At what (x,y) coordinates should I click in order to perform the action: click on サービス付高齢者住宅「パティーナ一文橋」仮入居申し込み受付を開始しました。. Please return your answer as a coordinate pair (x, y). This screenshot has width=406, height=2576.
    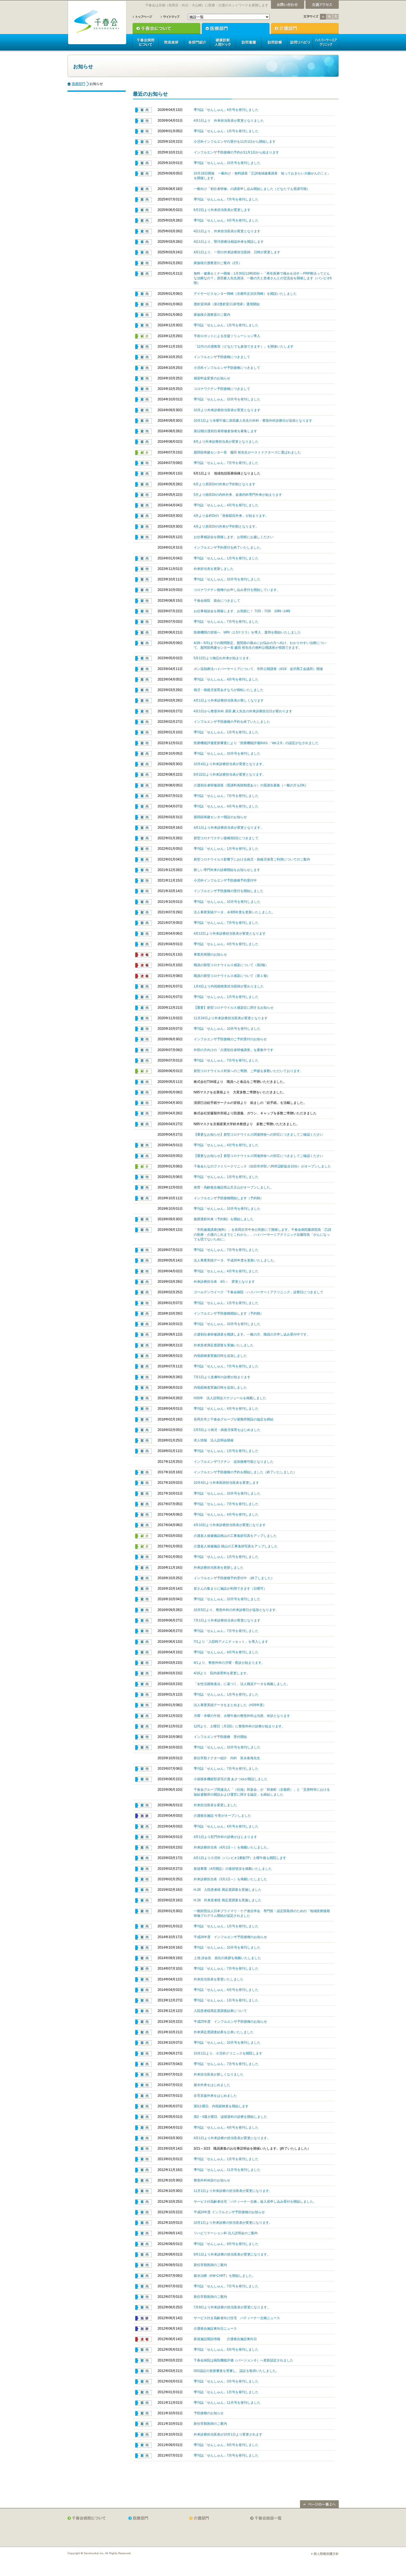
    Looking at the image, I should click on (255, 2202).